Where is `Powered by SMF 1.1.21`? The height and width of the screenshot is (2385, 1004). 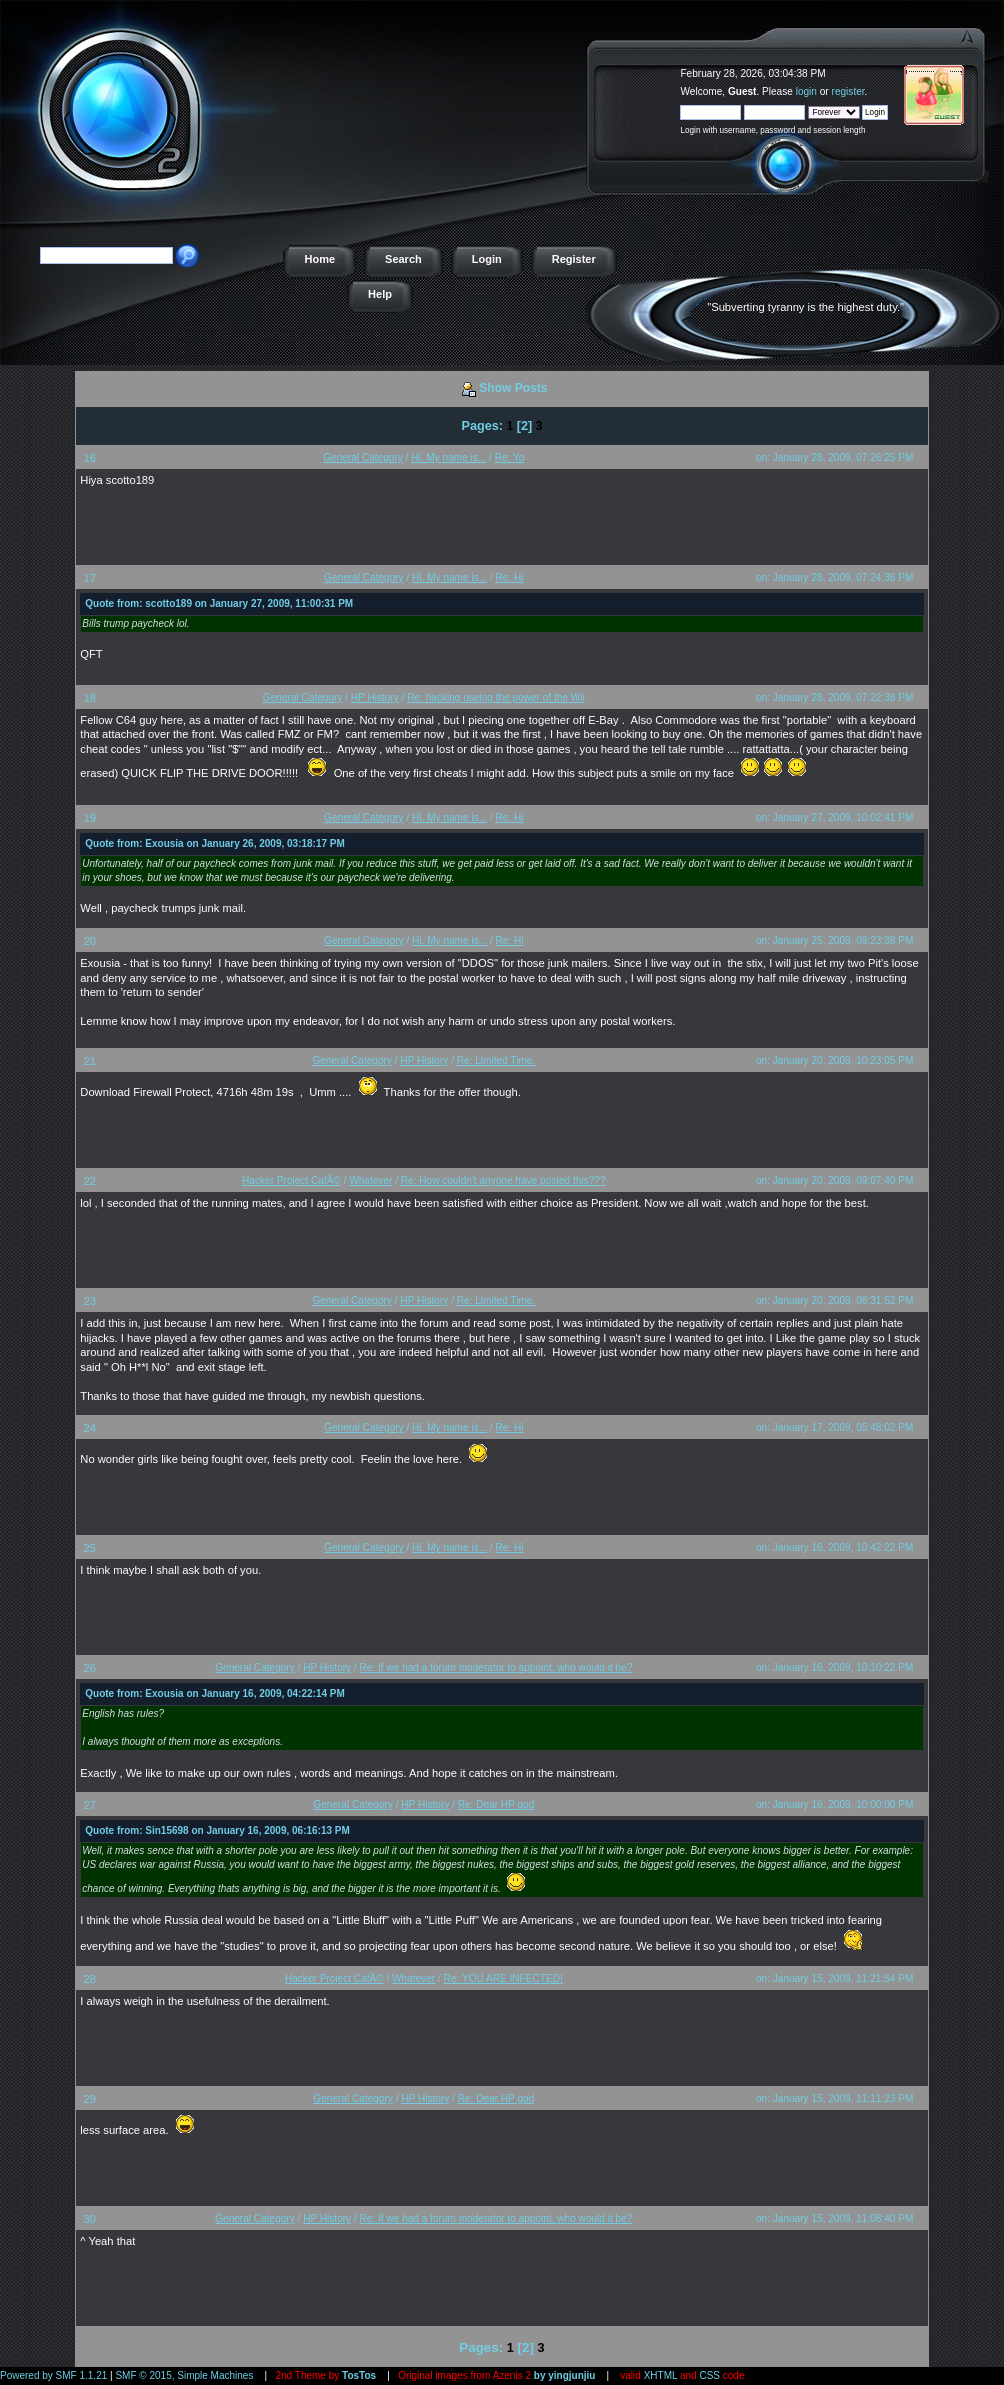
Powered by SMF 1.1.21 is located at coordinates (53, 2375).